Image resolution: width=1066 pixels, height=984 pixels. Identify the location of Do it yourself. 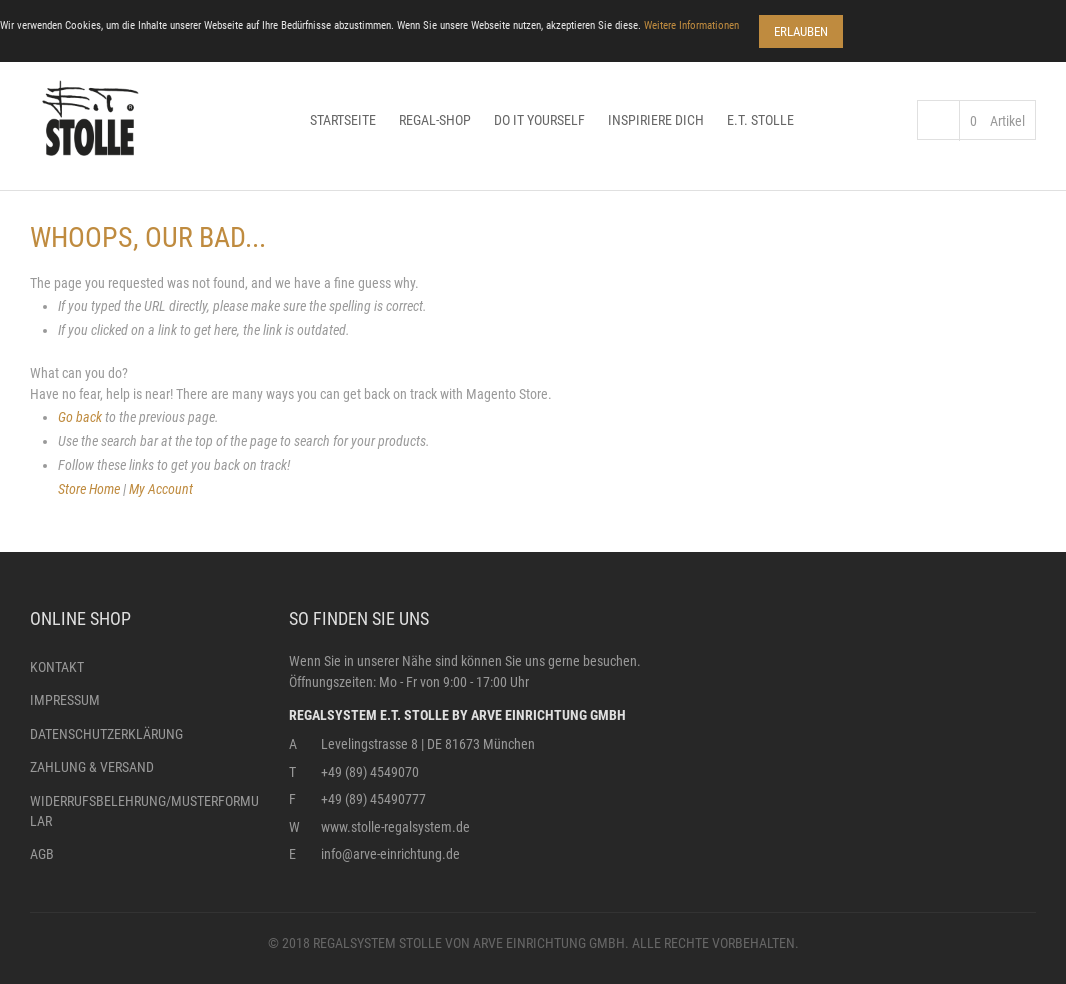
(539, 120).